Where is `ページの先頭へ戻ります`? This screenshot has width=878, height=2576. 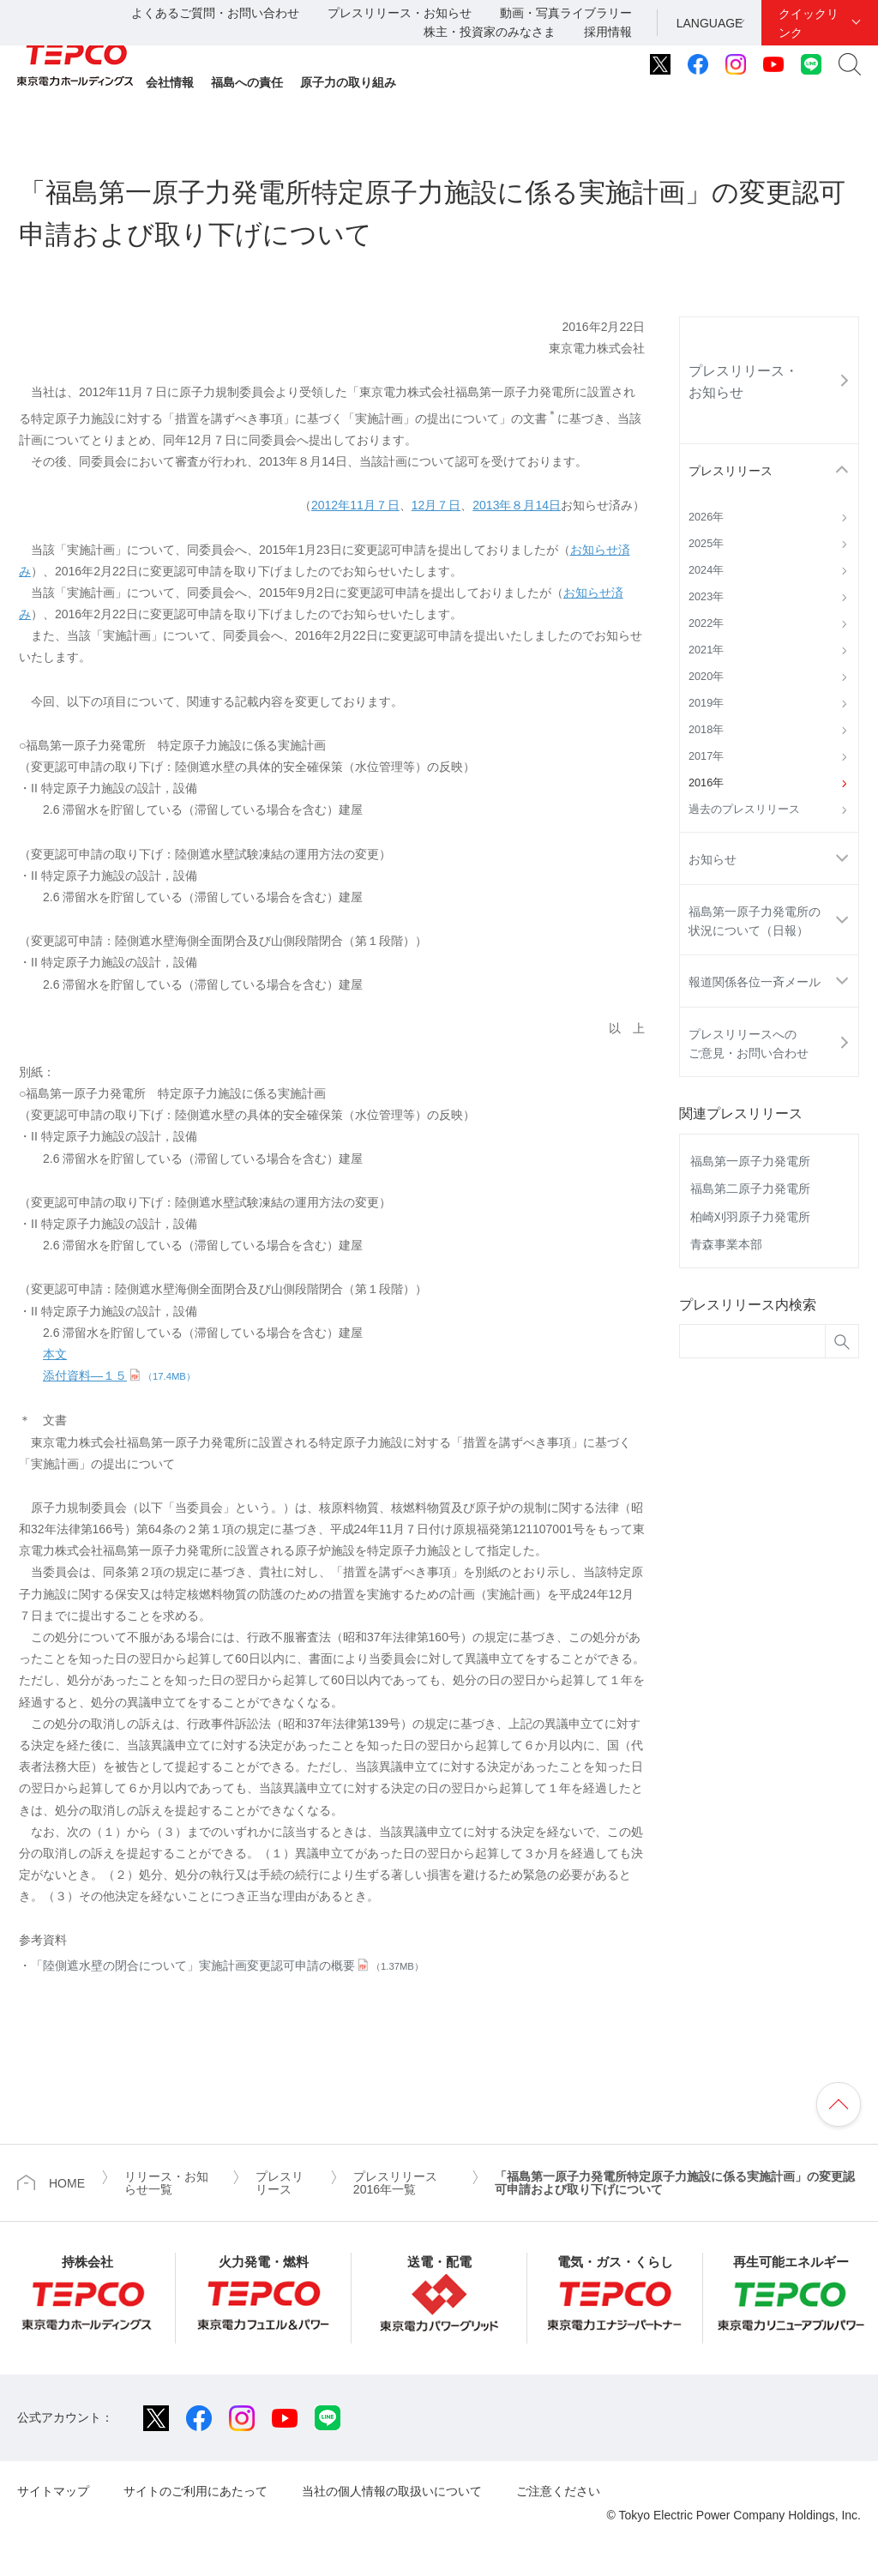
ページの先頭へ戻ります is located at coordinates (838, 2104).